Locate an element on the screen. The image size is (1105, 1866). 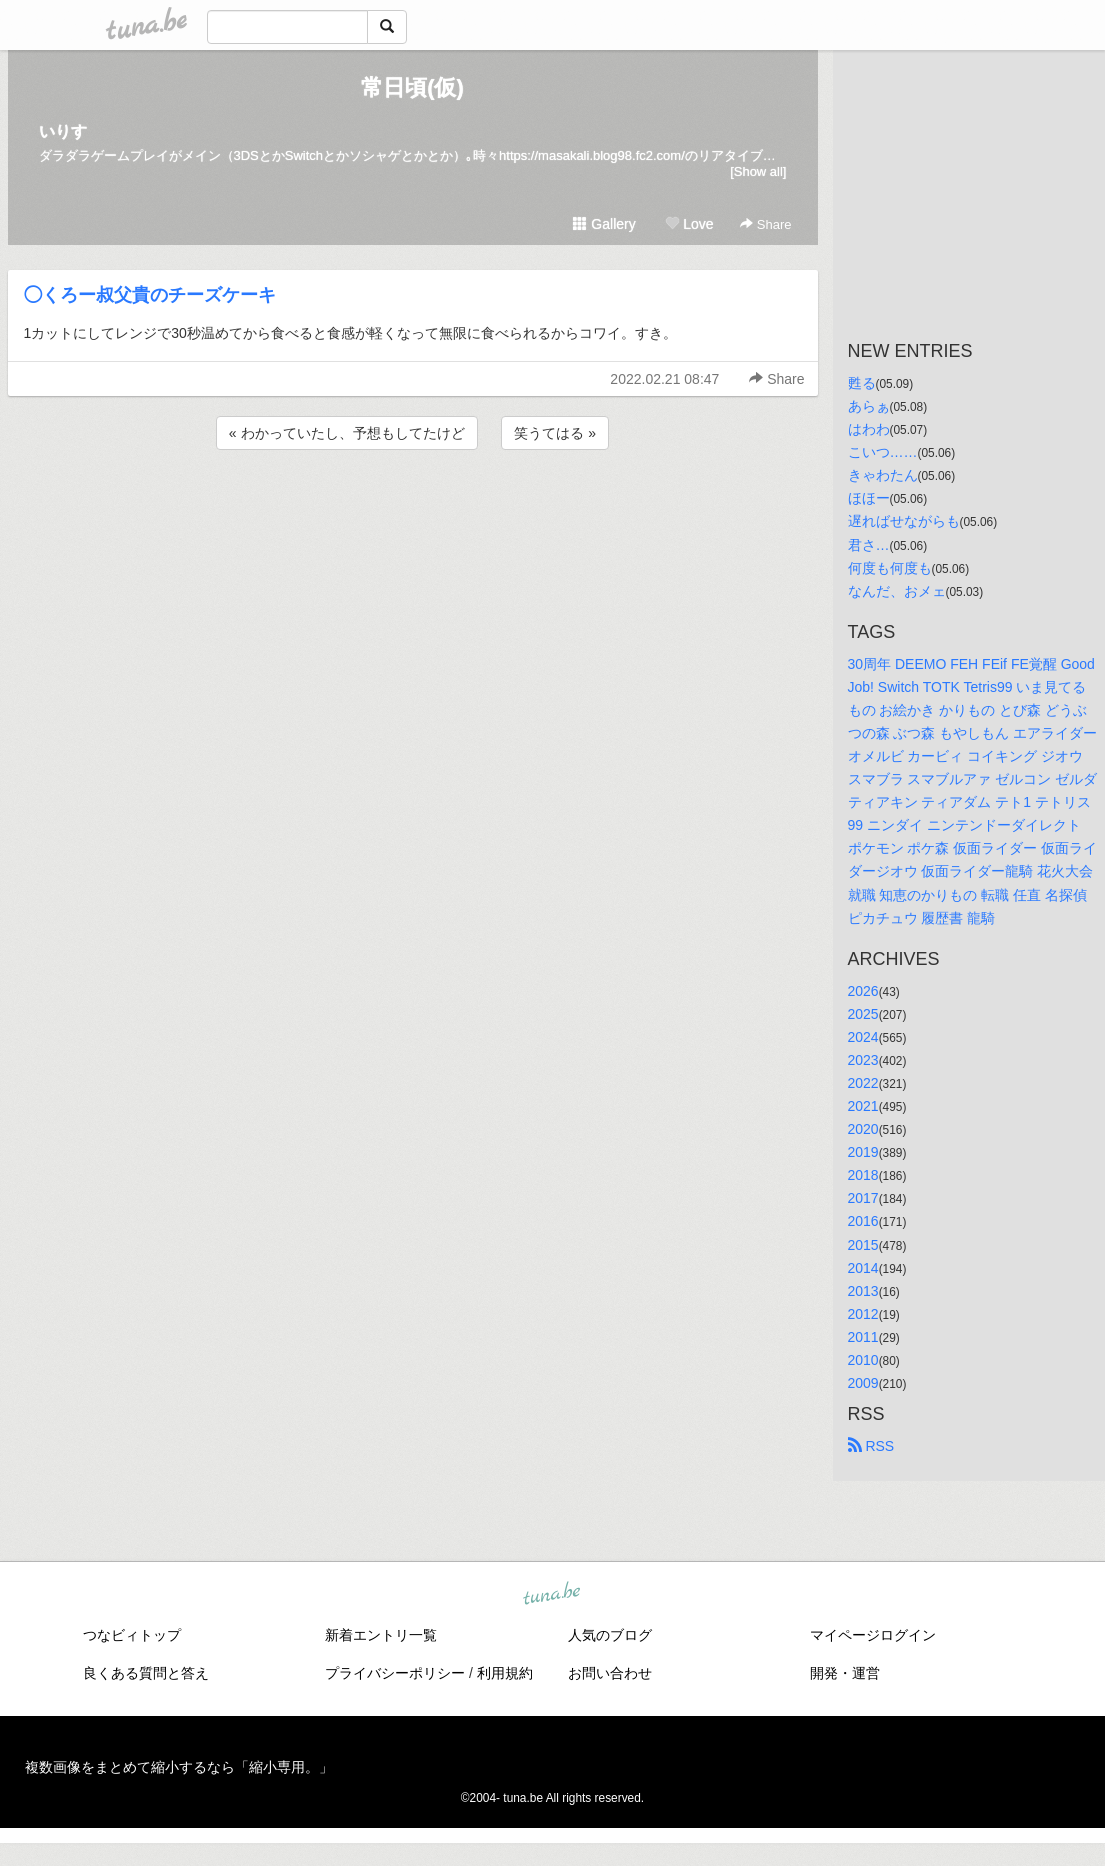
利用規約 is located at coordinates (505, 1673).